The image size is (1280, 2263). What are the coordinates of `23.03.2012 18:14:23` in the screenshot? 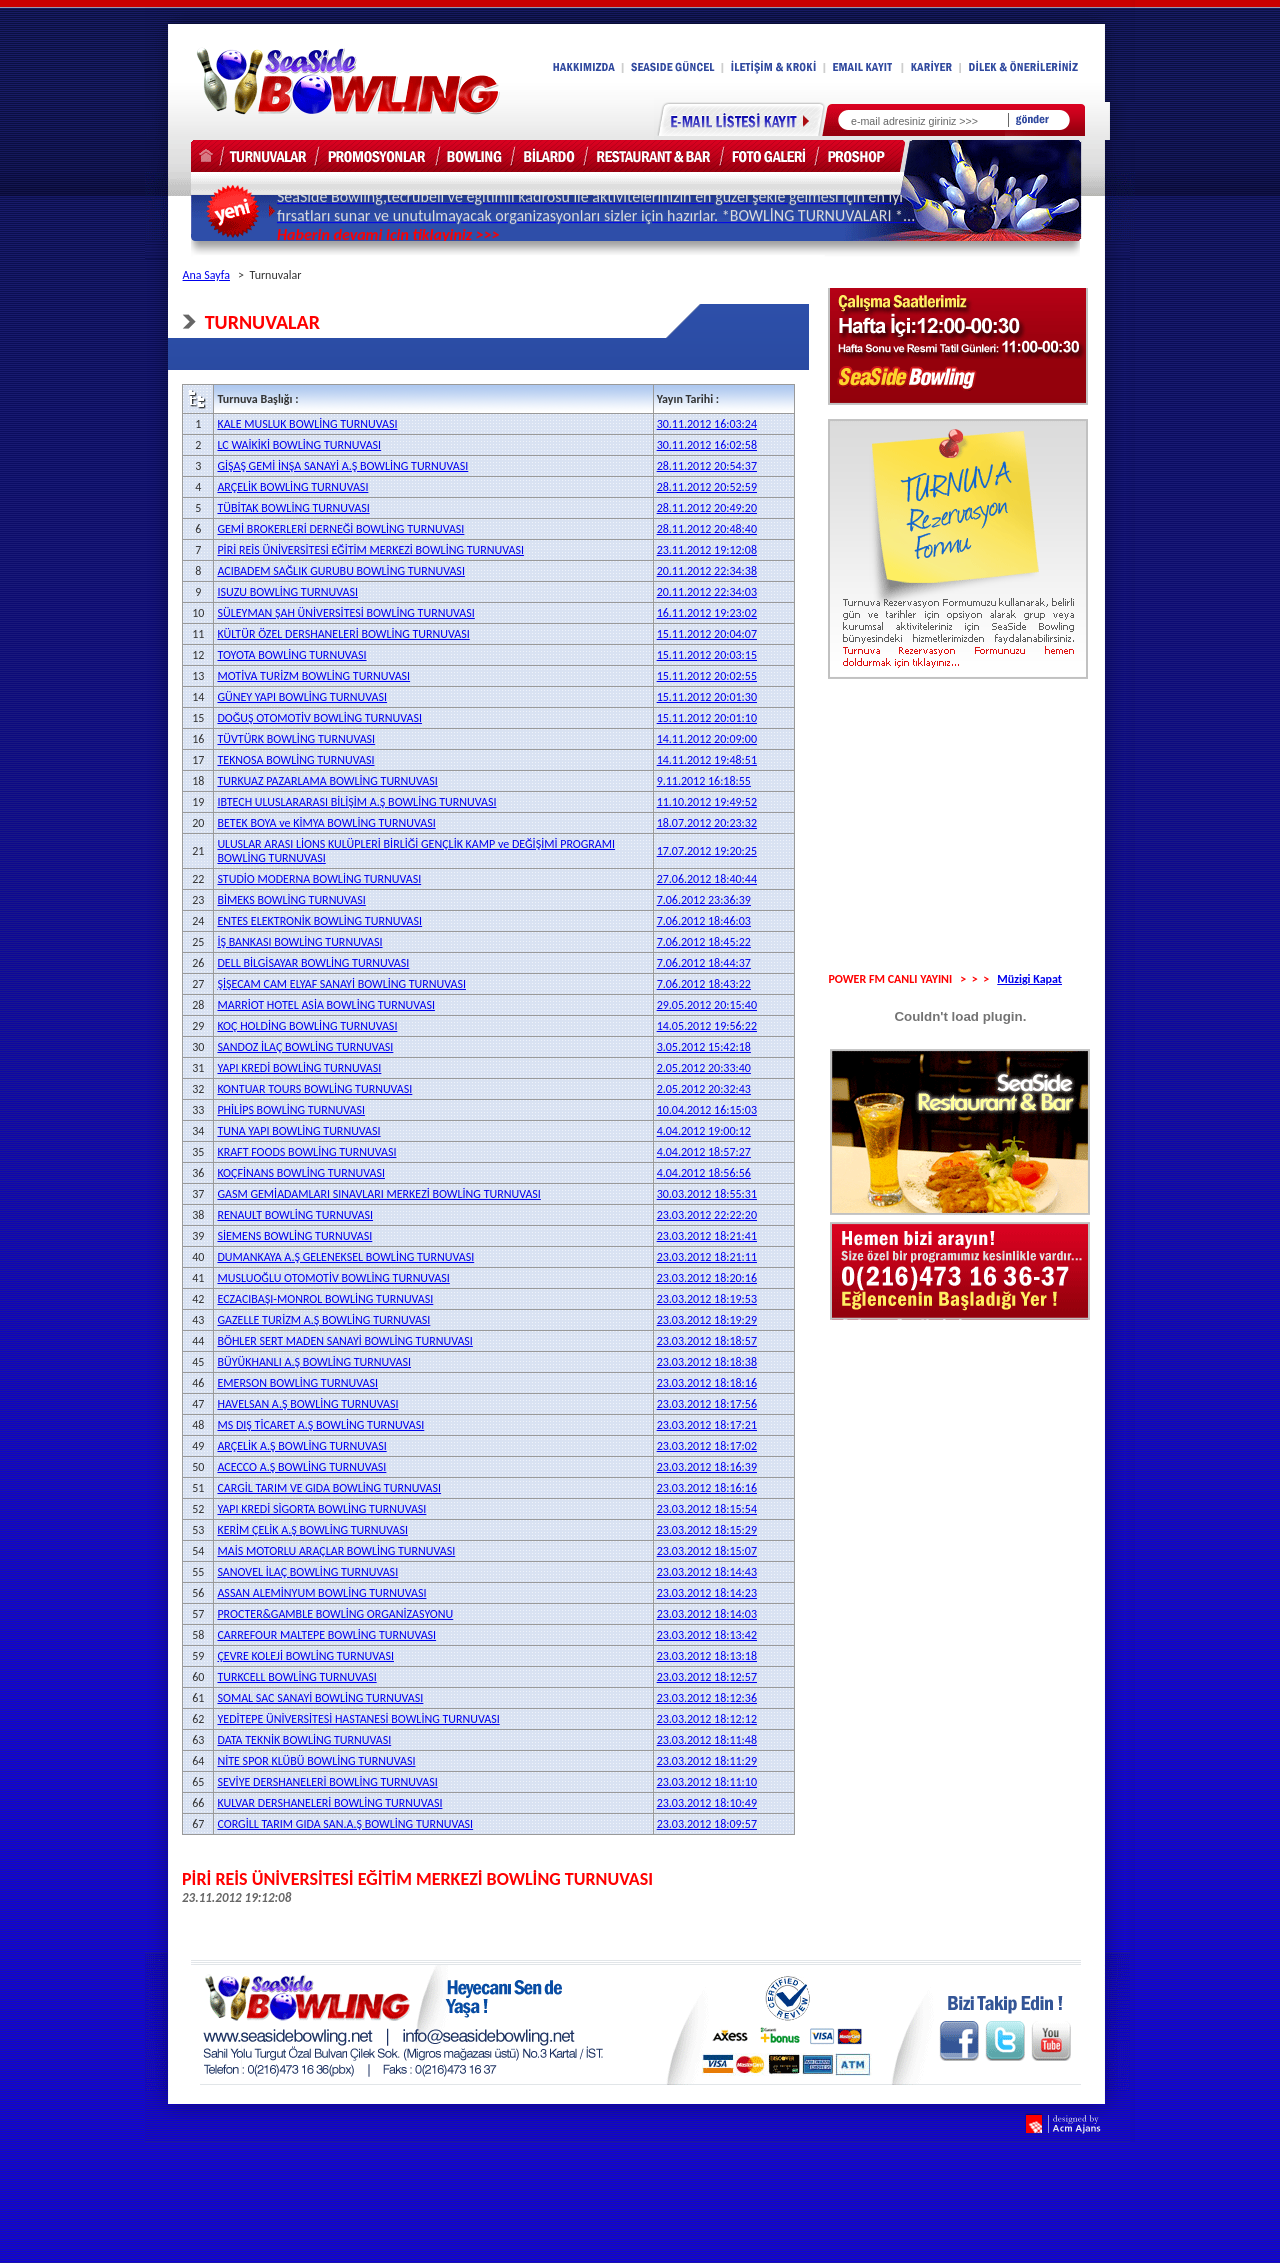 It's located at (707, 1593).